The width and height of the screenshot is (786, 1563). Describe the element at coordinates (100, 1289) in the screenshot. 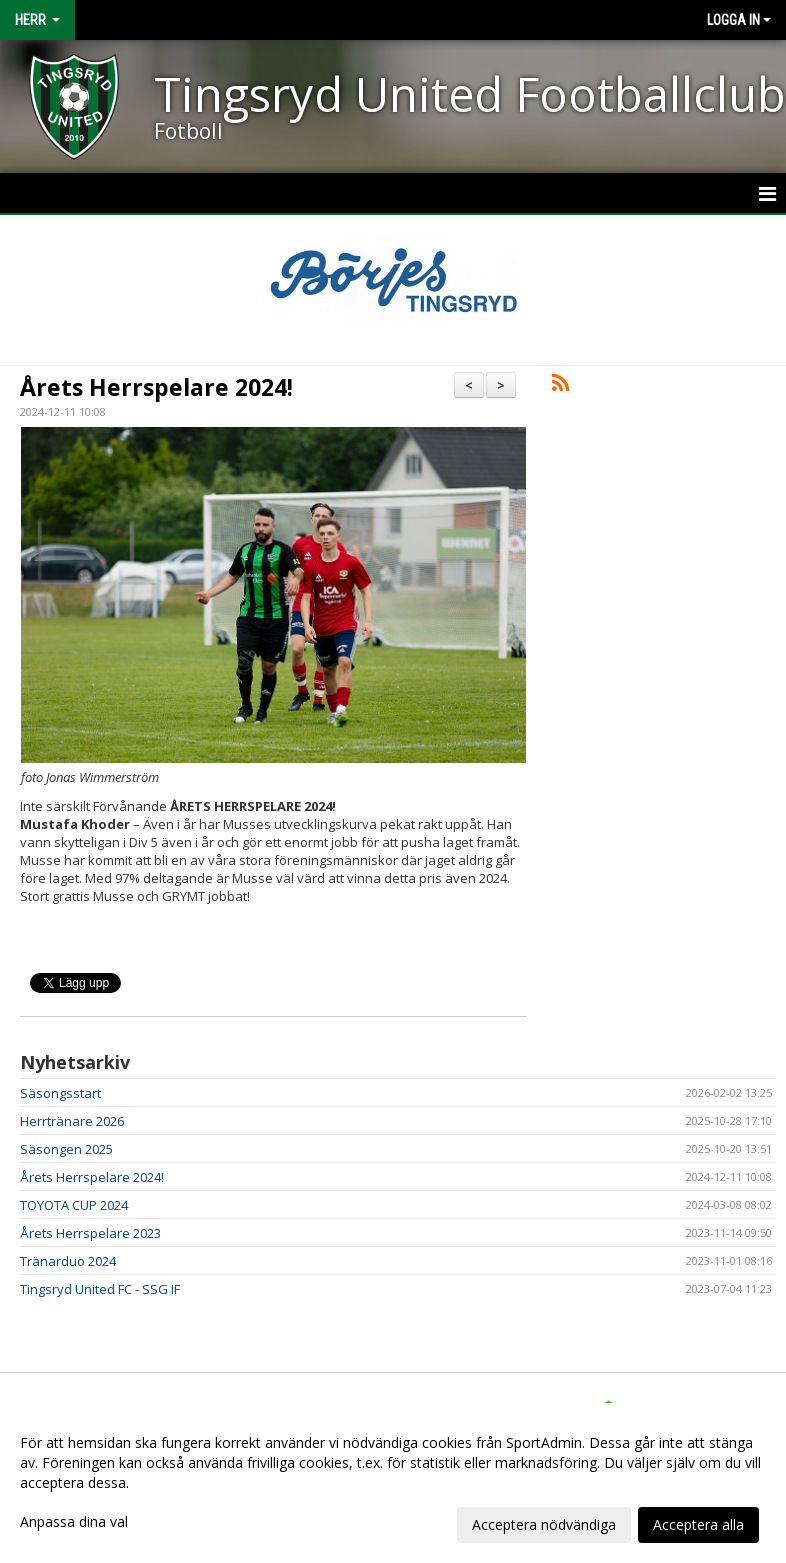

I see `Tingsryd United FC - SSG IF` at that location.